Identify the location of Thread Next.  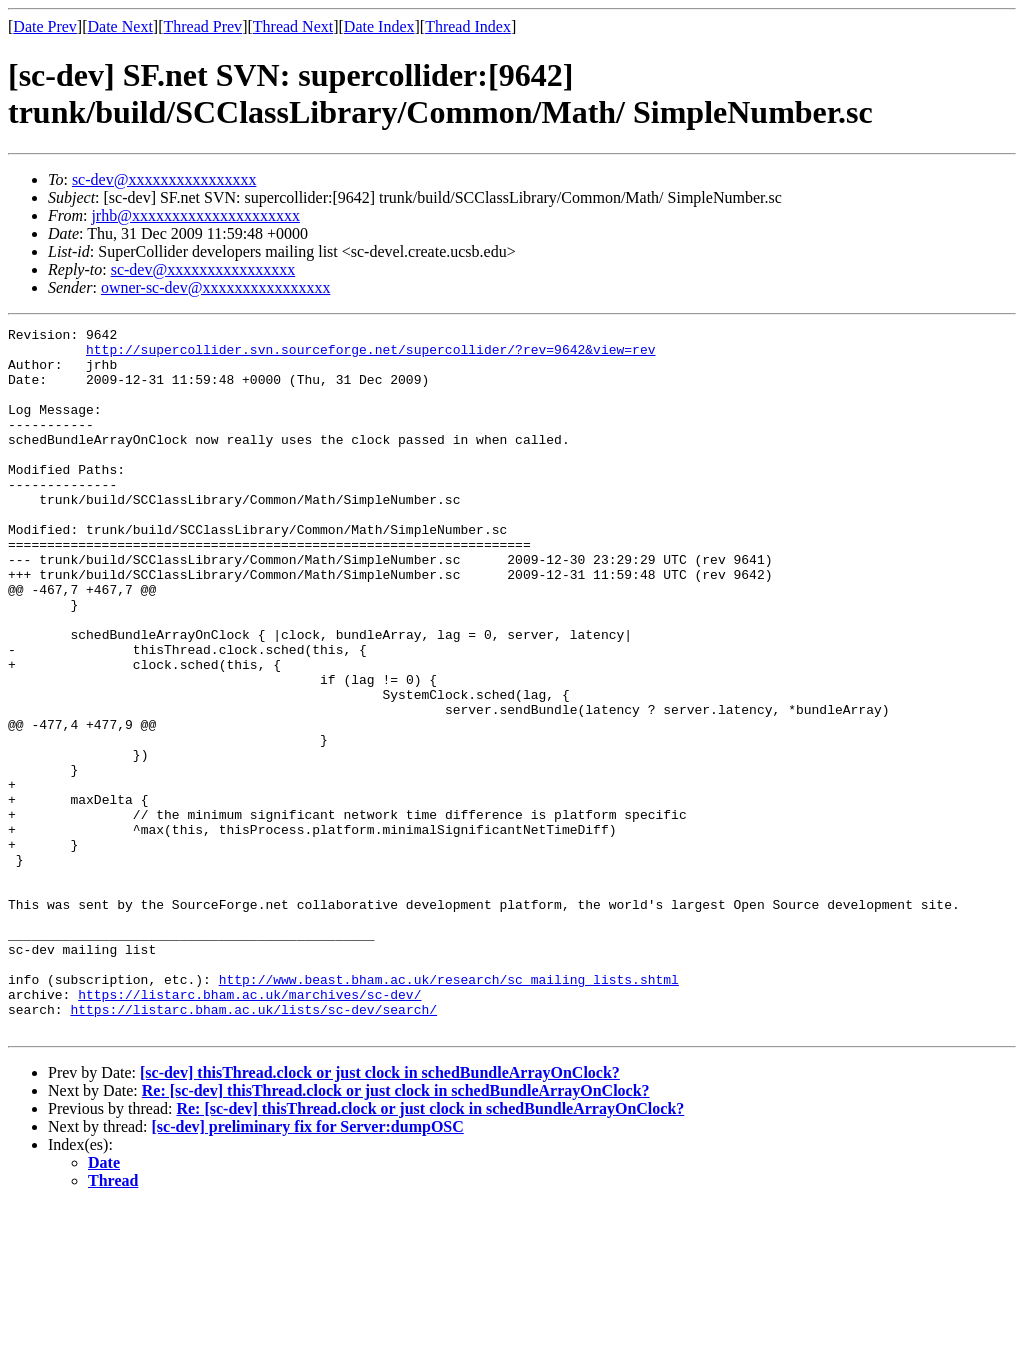
(293, 26).